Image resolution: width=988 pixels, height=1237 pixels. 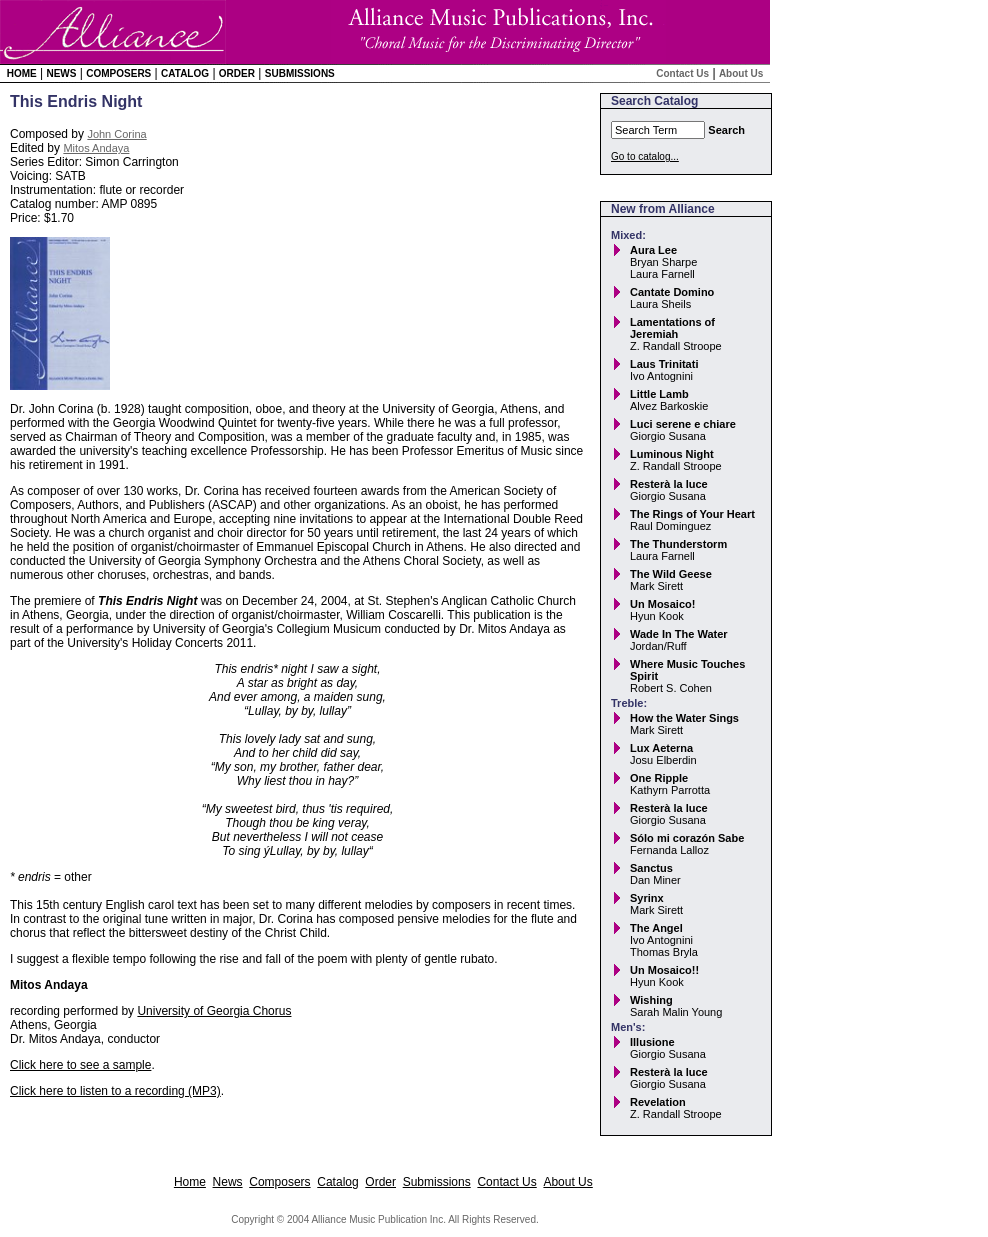 I want to click on The Wild Geese, so click(x=671, y=574).